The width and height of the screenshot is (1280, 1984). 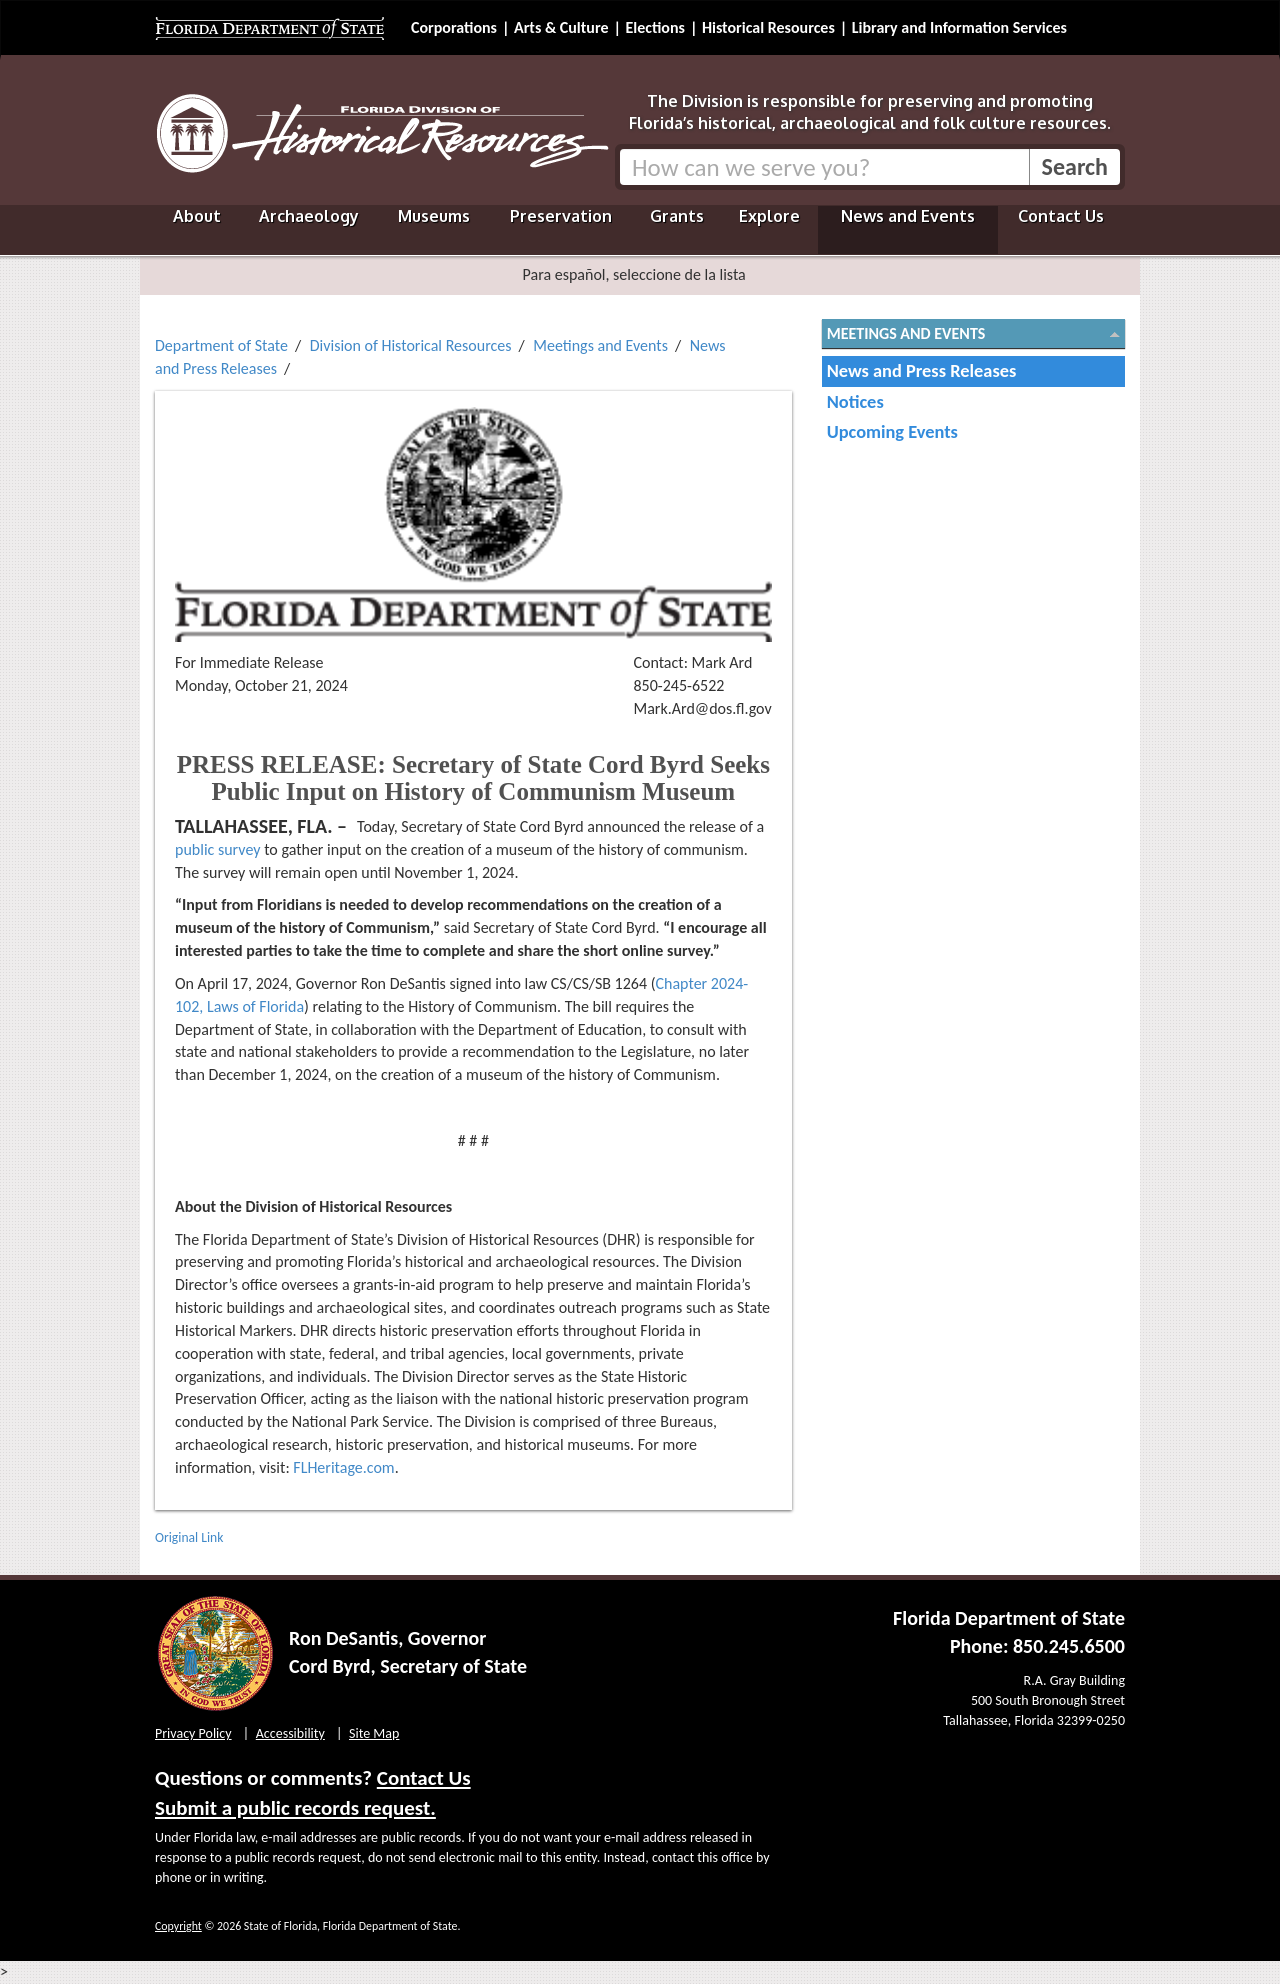 I want to click on Arts & Culture, so click(x=561, y=27).